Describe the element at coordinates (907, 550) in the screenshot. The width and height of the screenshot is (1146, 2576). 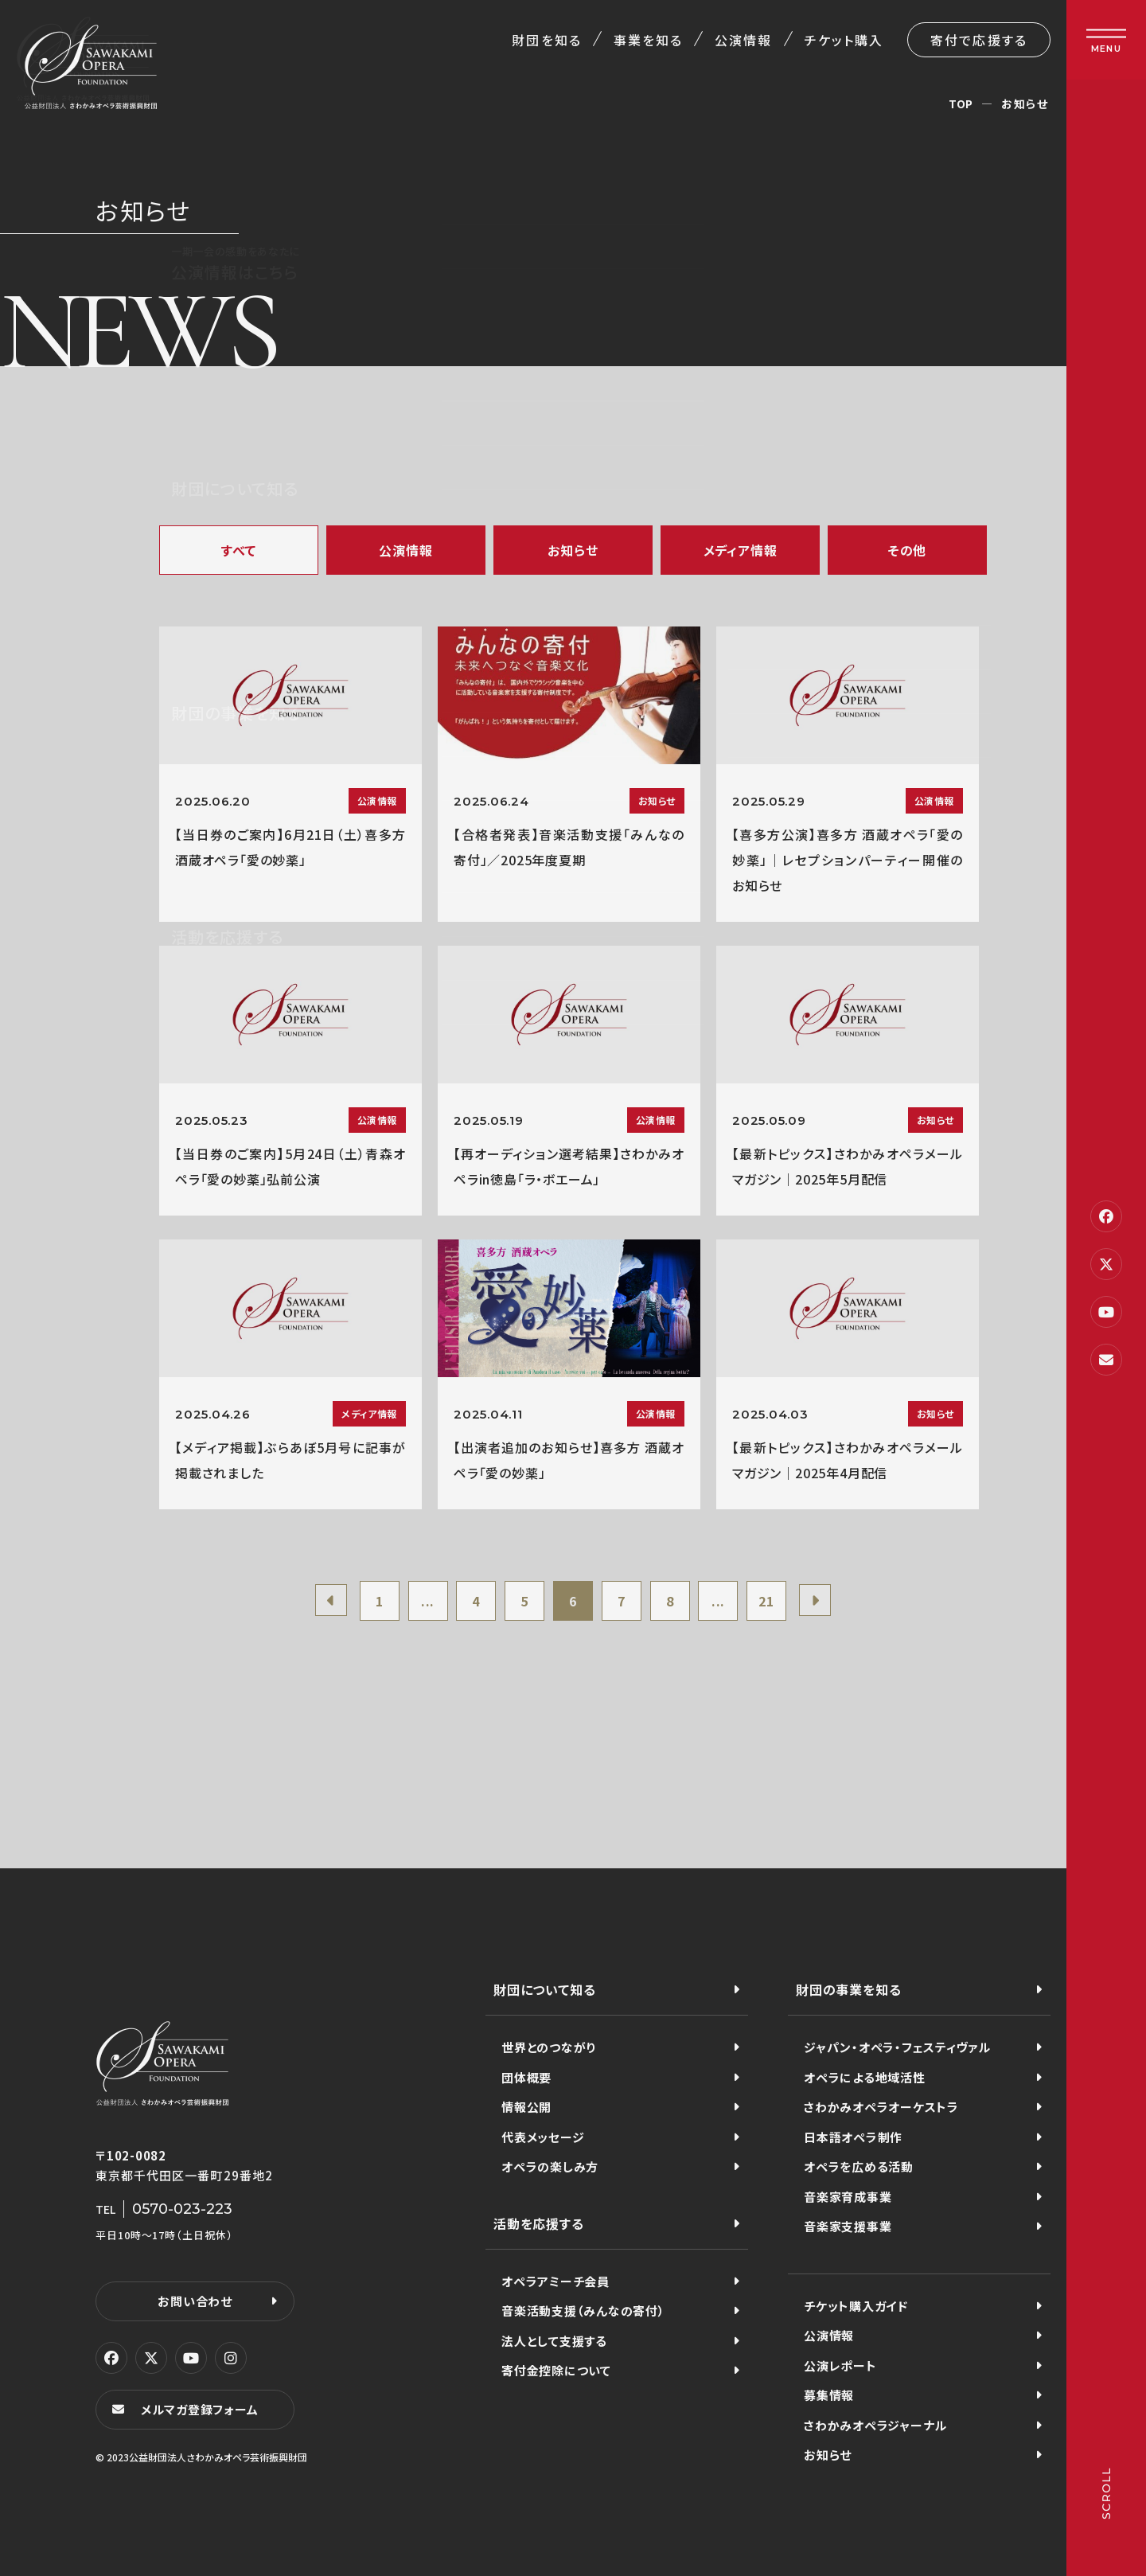
I see `その他` at that location.